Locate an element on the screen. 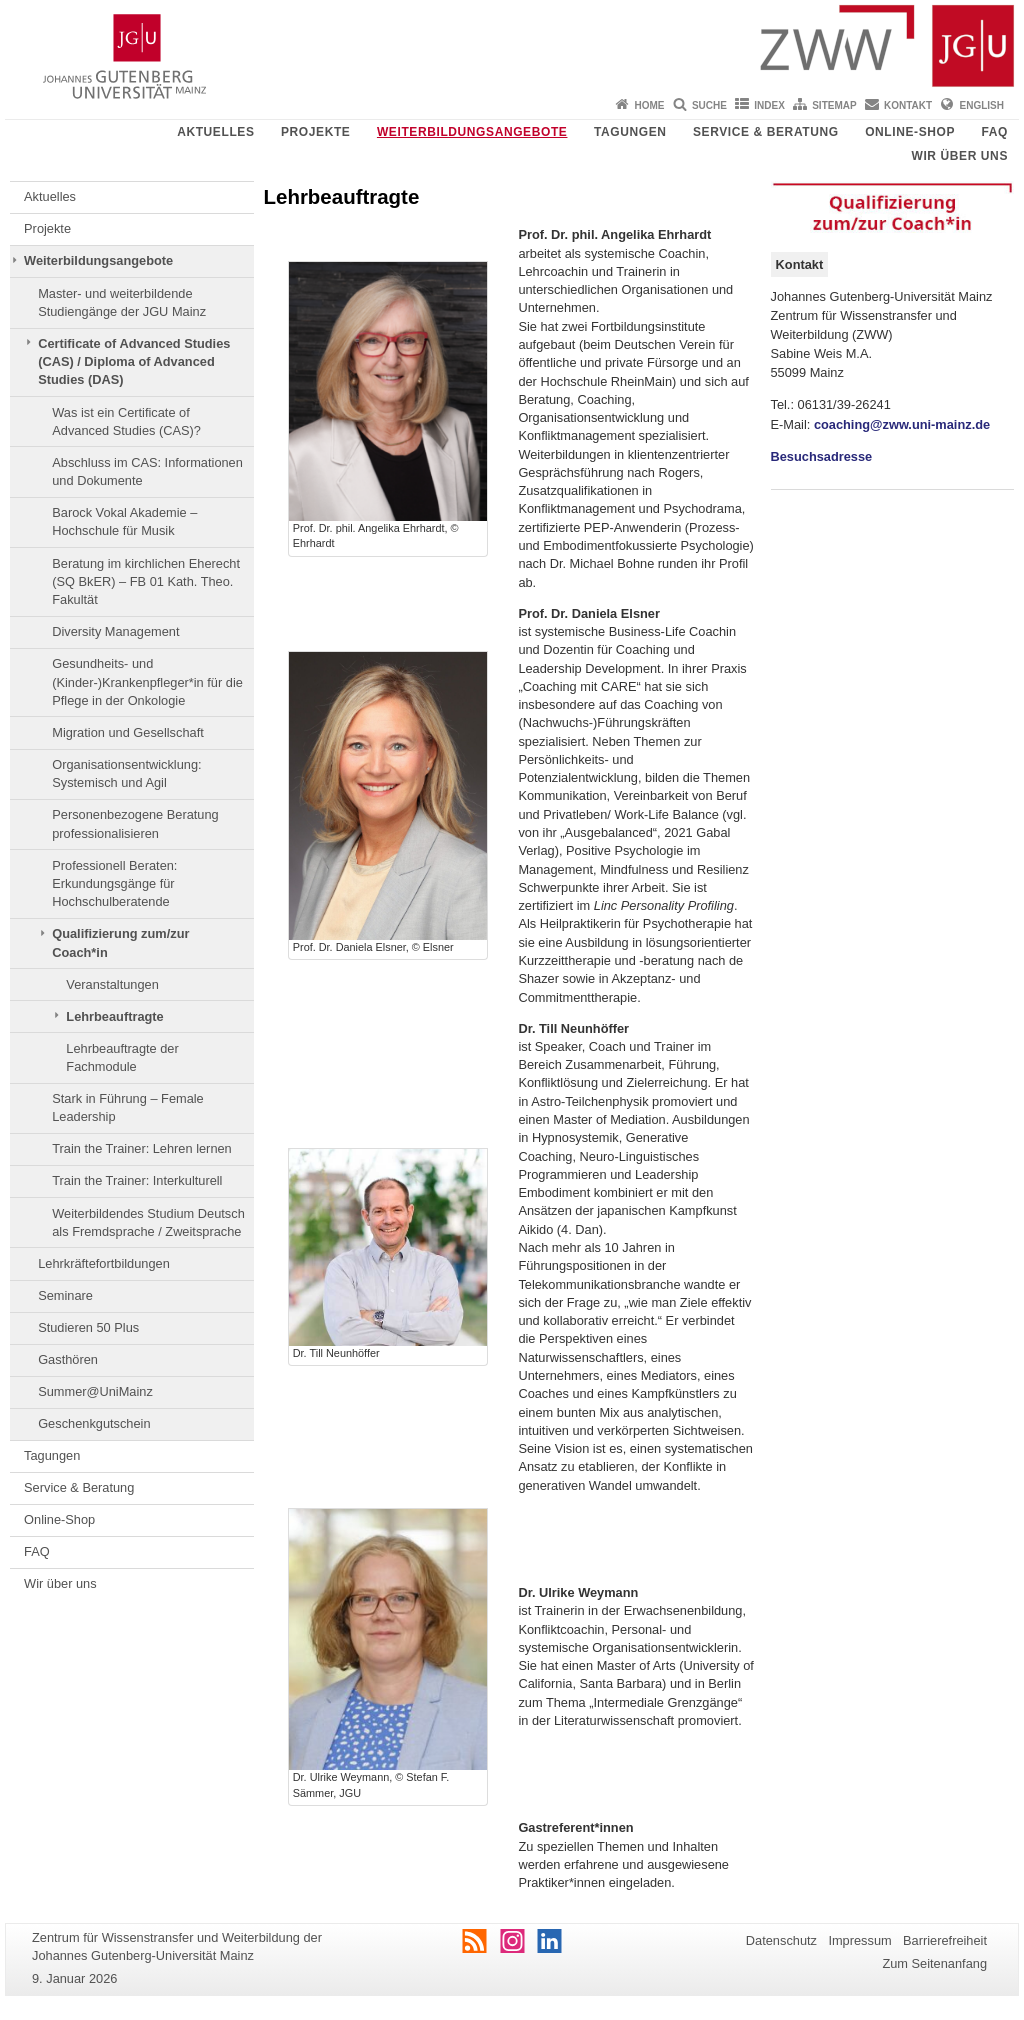  English is located at coordinates (982, 105).